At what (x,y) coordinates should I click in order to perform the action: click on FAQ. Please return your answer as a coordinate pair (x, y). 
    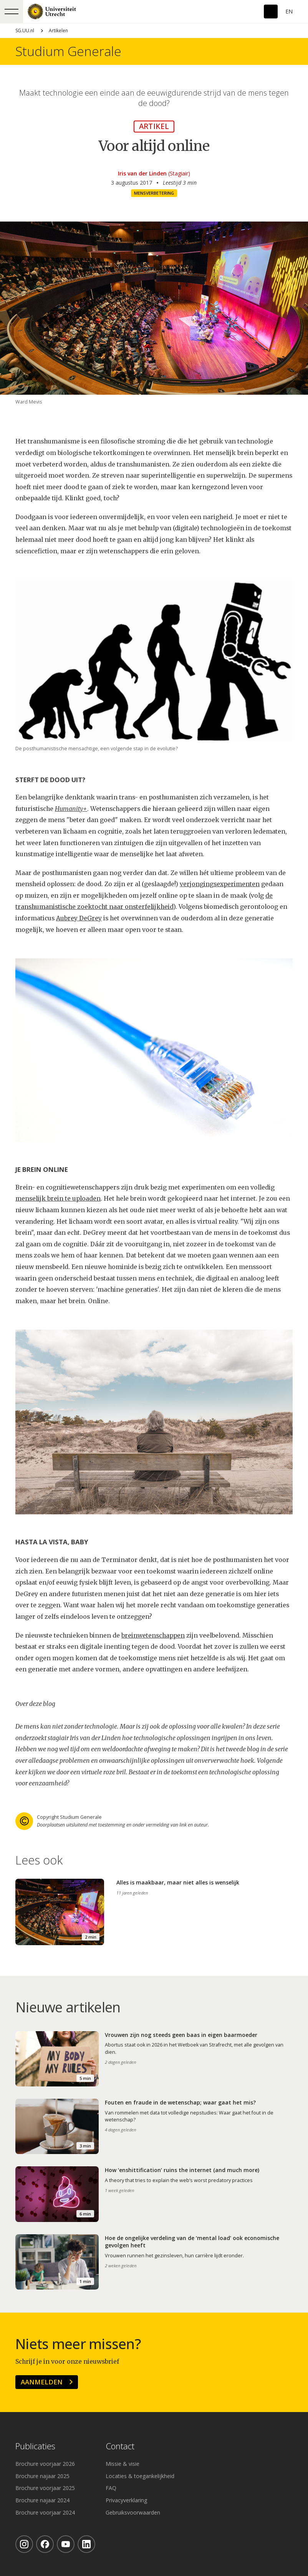
    Looking at the image, I should click on (111, 2488).